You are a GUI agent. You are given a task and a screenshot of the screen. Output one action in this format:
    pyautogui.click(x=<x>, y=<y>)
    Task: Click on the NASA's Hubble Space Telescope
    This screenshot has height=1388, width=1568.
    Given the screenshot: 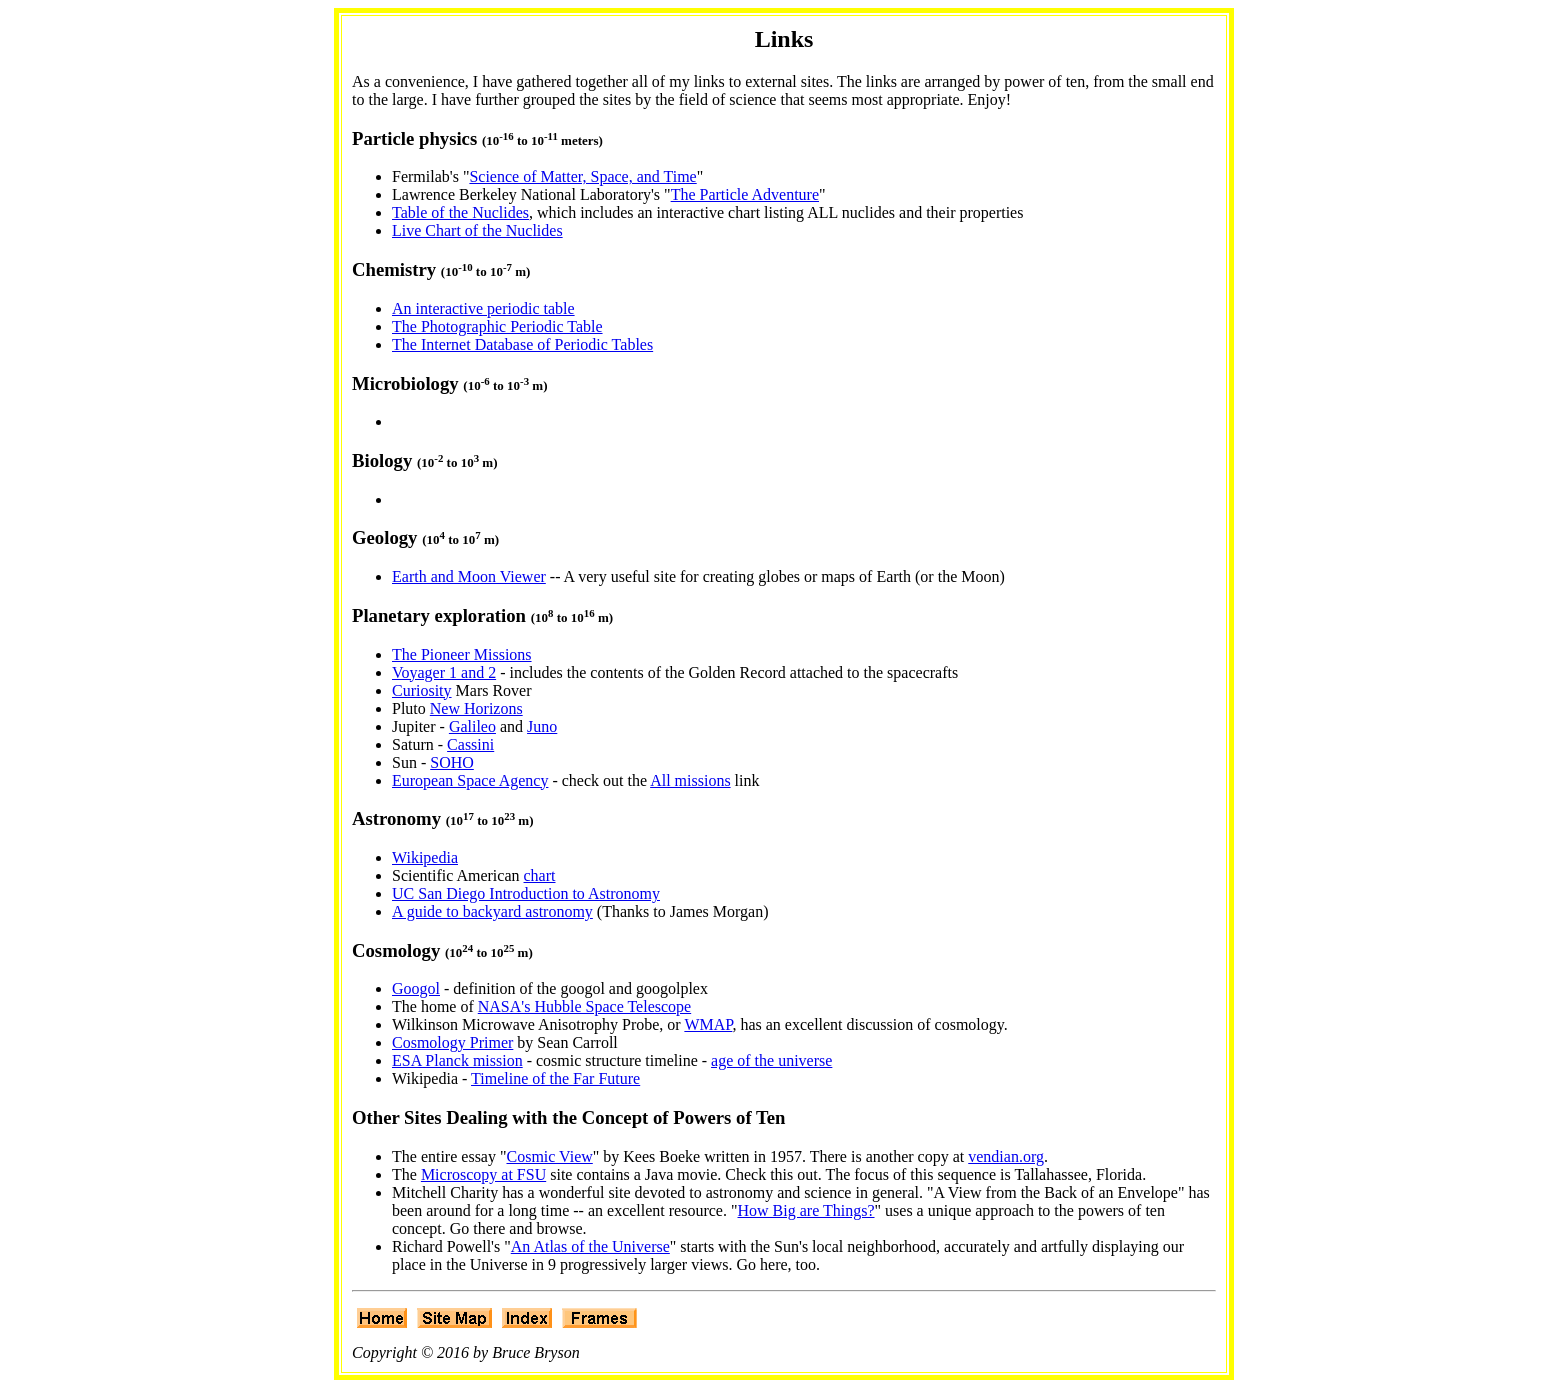 What is the action you would take?
    pyautogui.click(x=584, y=1006)
    